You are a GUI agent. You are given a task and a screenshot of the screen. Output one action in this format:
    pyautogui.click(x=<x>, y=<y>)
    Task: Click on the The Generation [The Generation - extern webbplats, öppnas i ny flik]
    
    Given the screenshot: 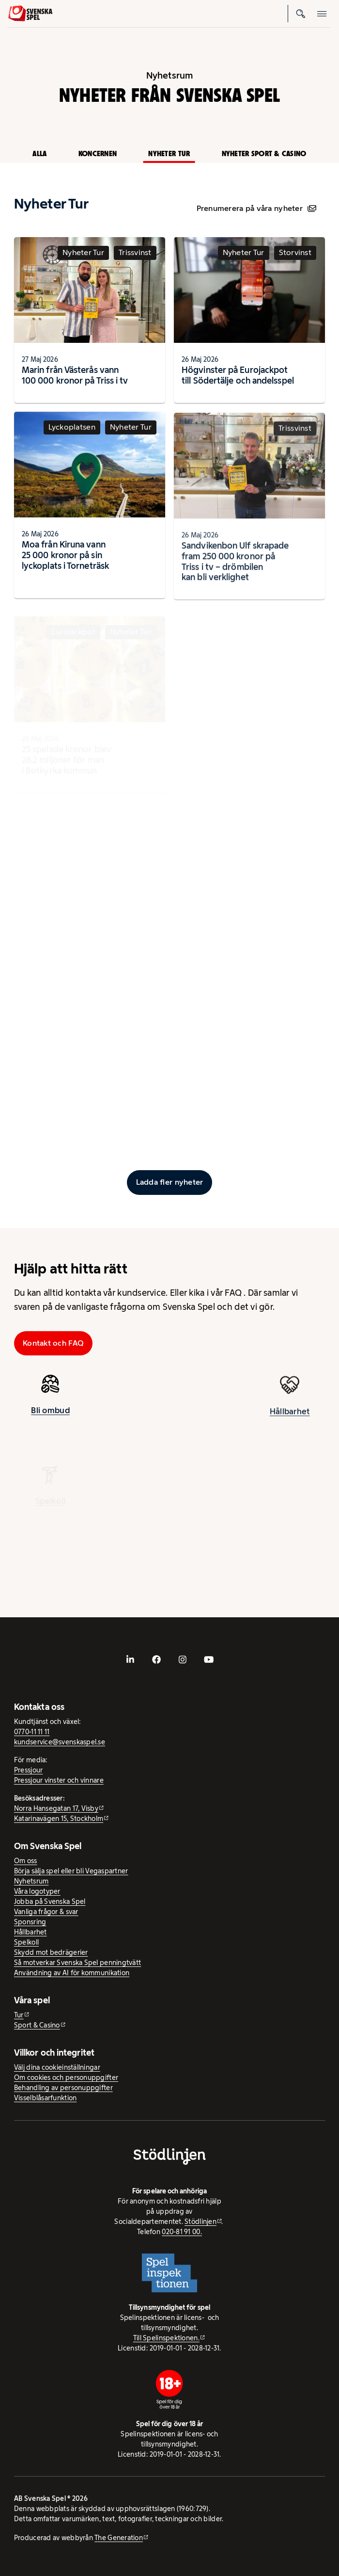 What is the action you would take?
    pyautogui.click(x=118, y=2537)
    